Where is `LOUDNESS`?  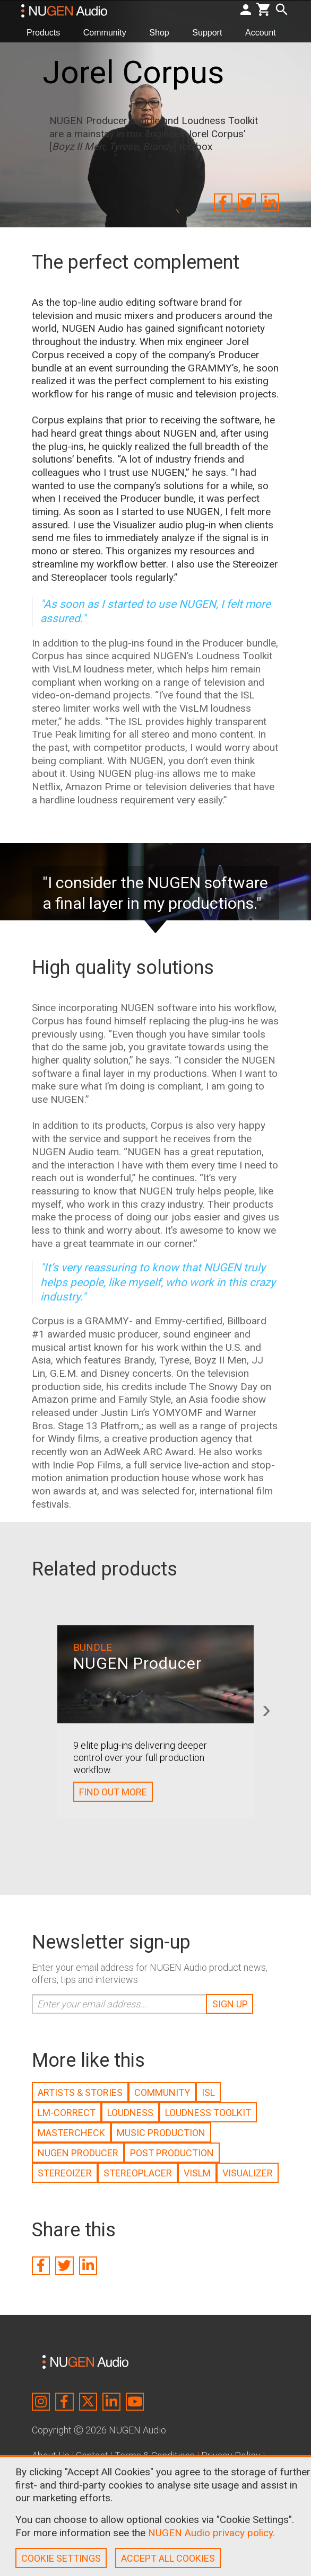
LOUDNESS is located at coordinates (130, 2112).